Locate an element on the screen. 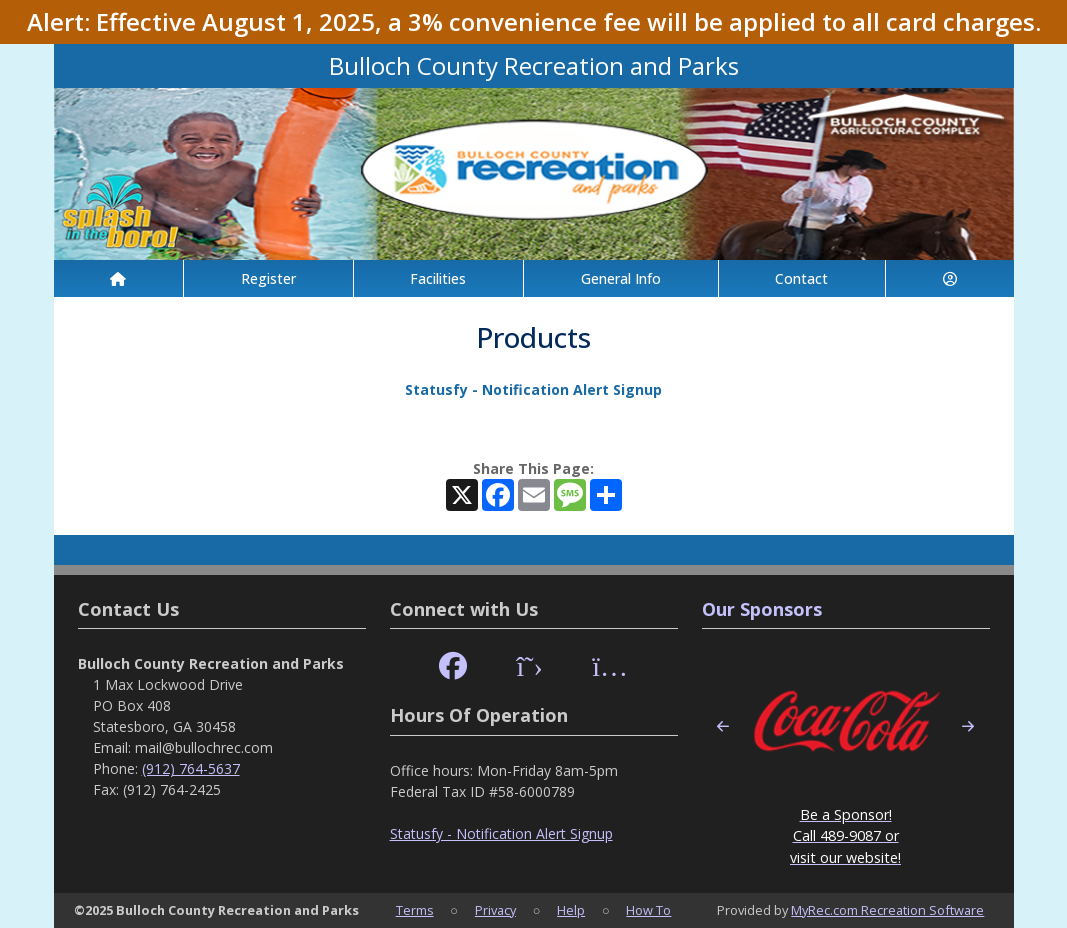  Facilities is located at coordinates (438, 278).